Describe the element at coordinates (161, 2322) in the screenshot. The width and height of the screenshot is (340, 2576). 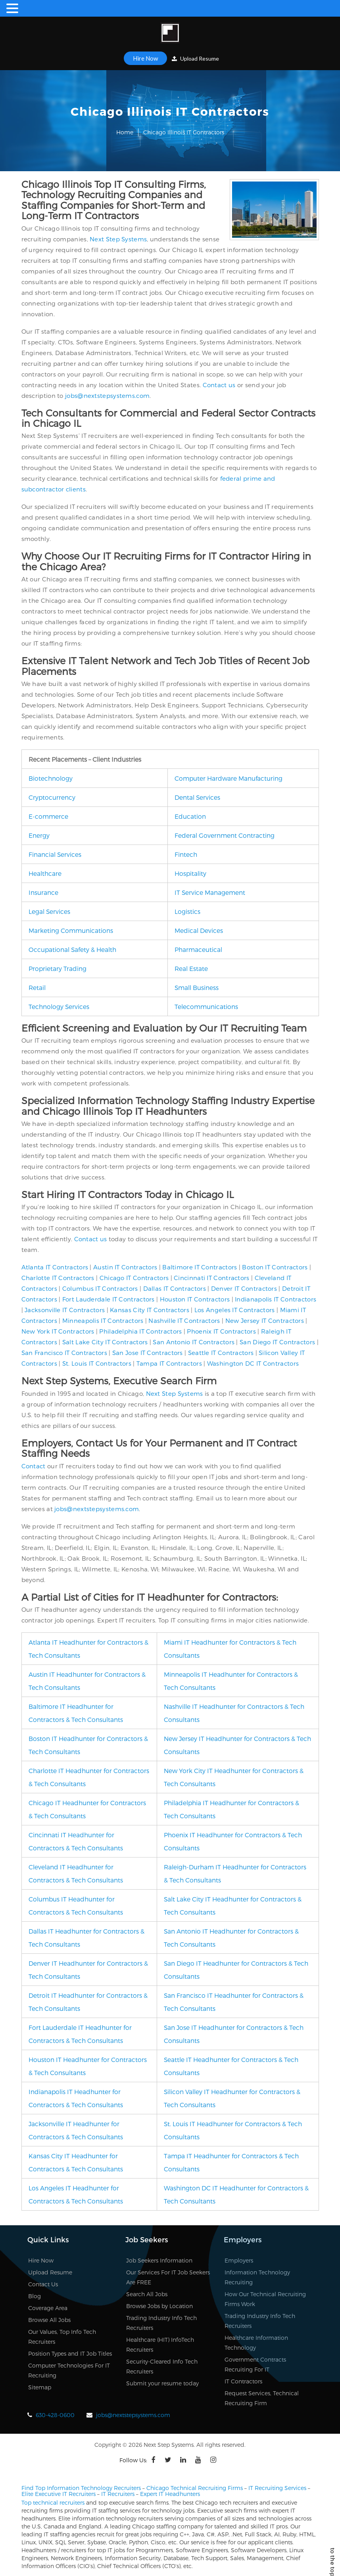
I see `Trading Industry Info Tech Recruiters` at that location.